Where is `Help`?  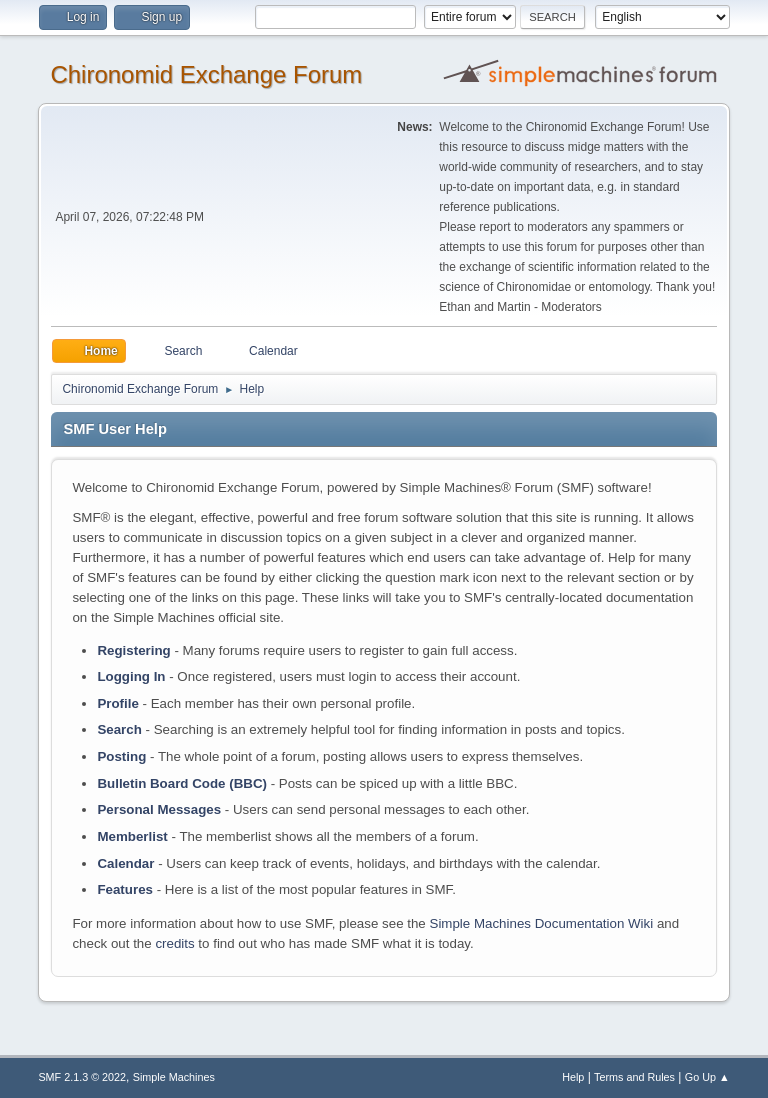 Help is located at coordinates (573, 1077).